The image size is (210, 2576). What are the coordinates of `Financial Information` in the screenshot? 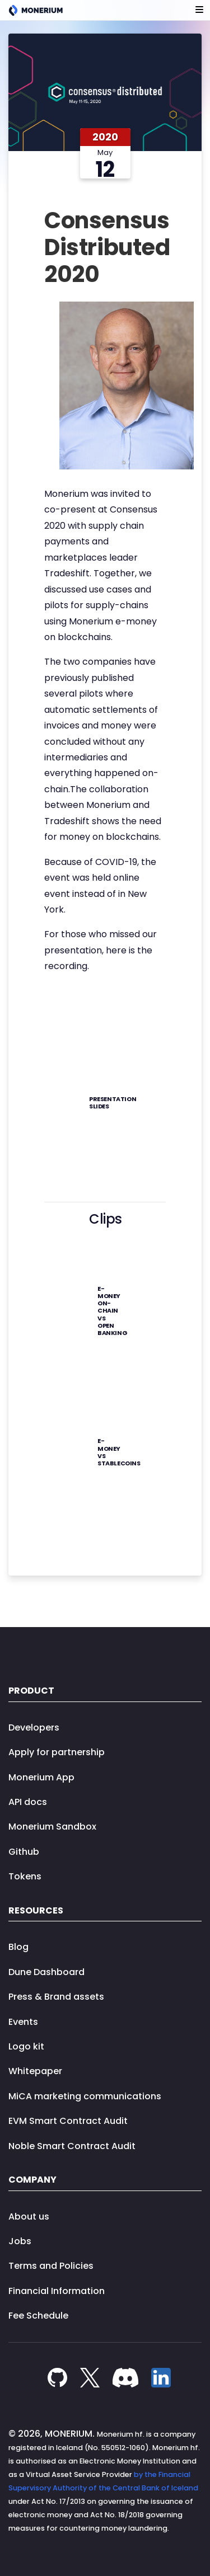 It's located at (56, 2290).